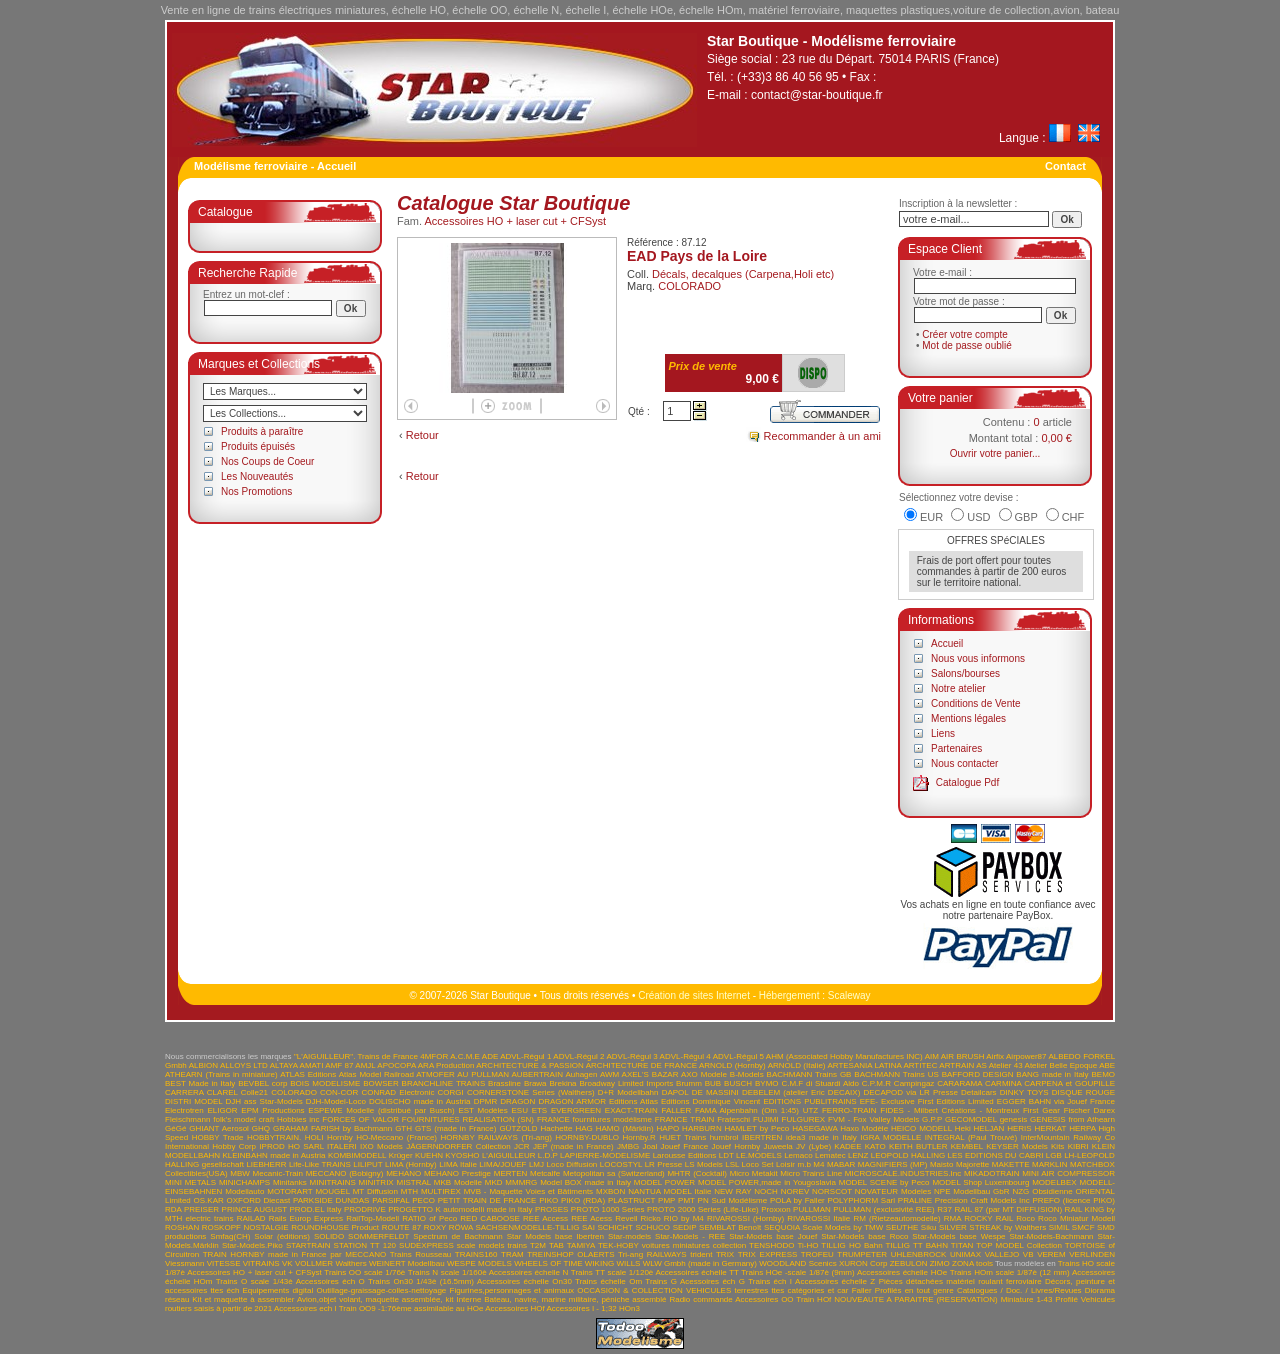 This screenshot has width=1280, height=1354. What do you see at coordinates (479, 1263) in the screenshot?
I see `WESPE MODELS` at bounding box center [479, 1263].